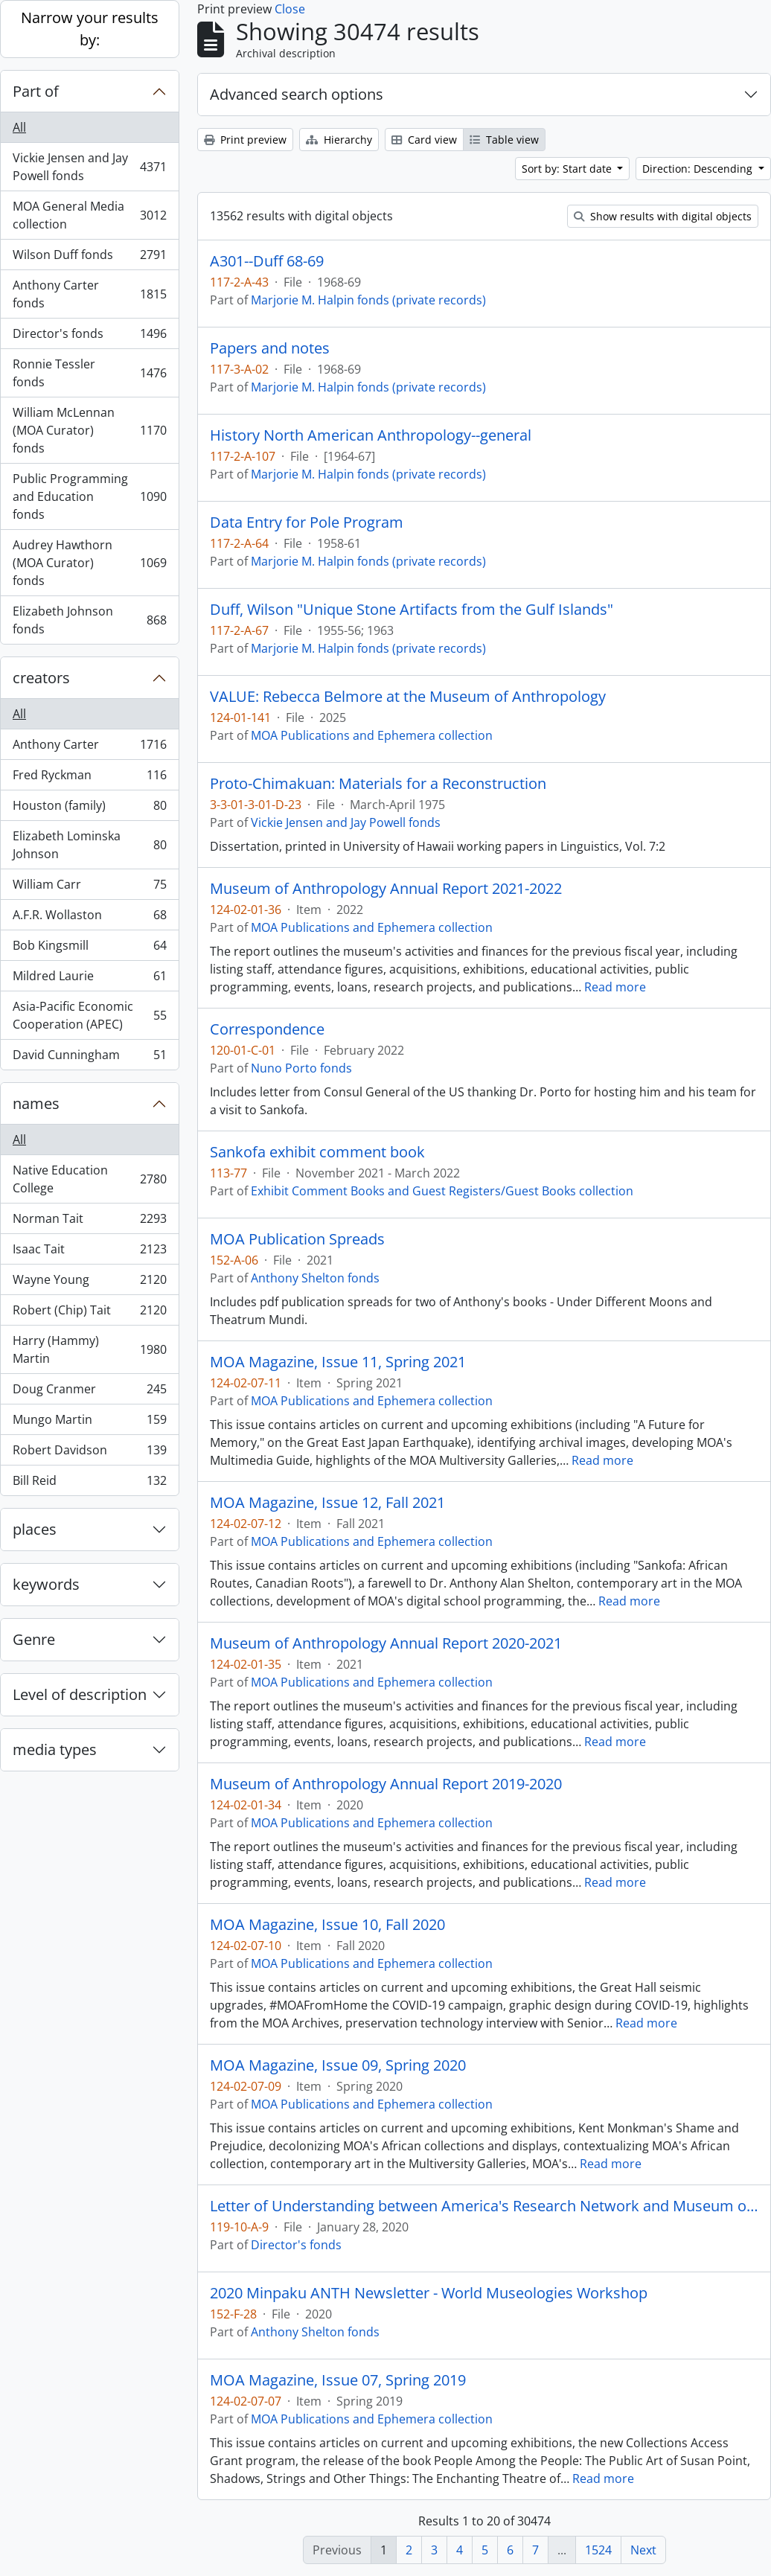  Describe the element at coordinates (290, 9) in the screenshot. I see `Close` at that location.